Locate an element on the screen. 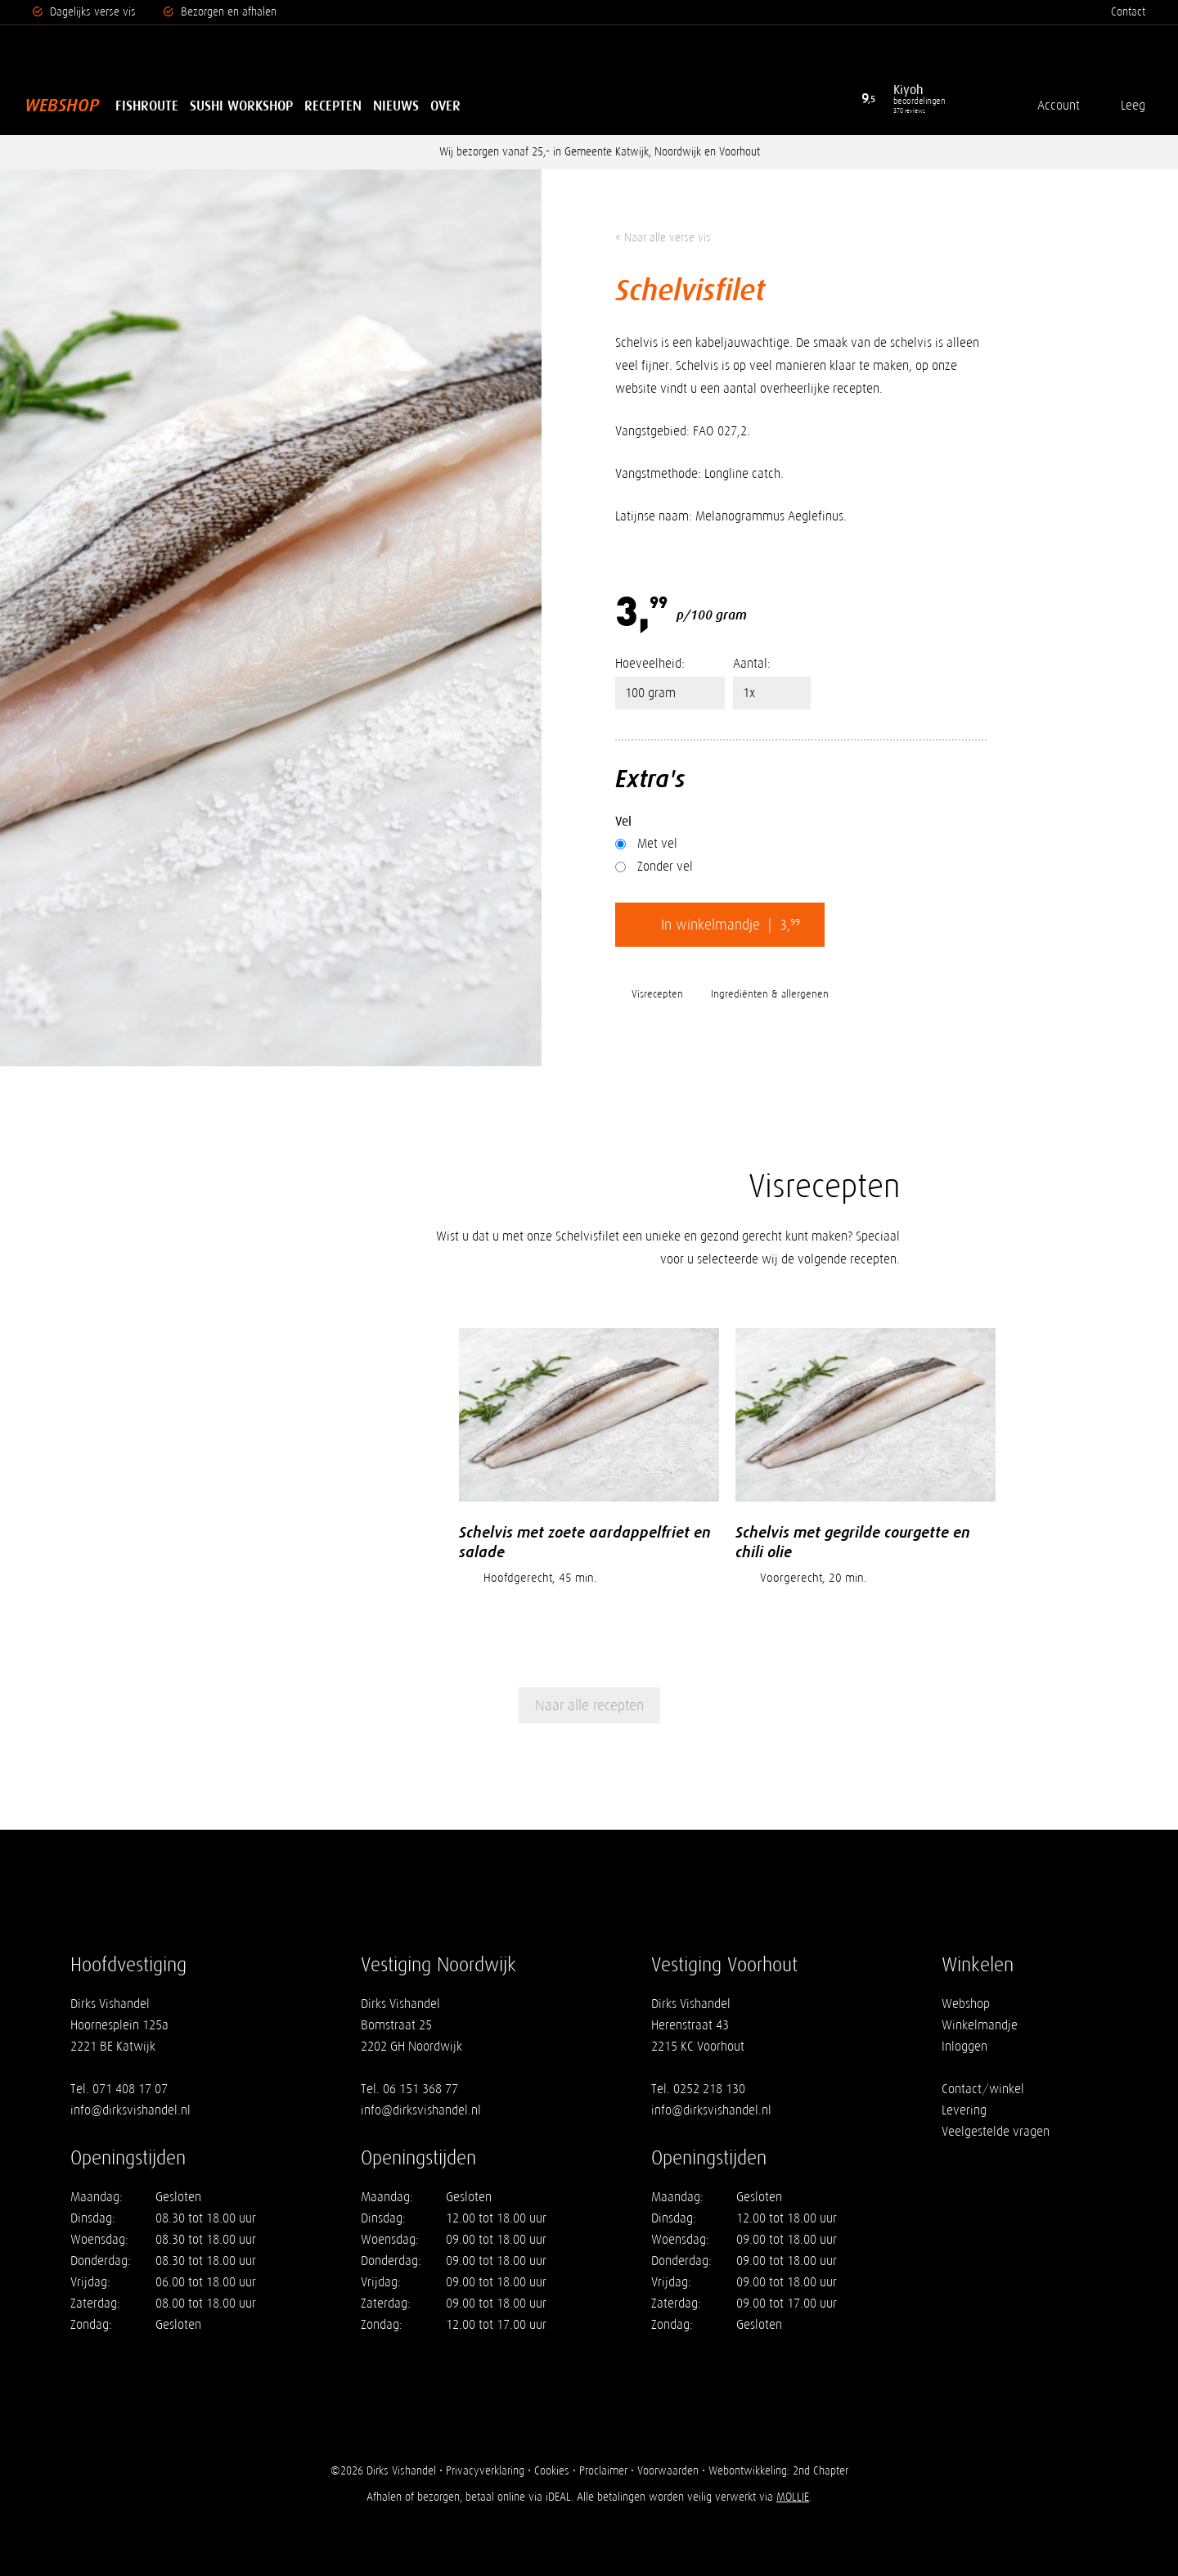 The height and width of the screenshot is (2576, 1178). Ingrediënten & allergenen is located at coordinates (770, 994).